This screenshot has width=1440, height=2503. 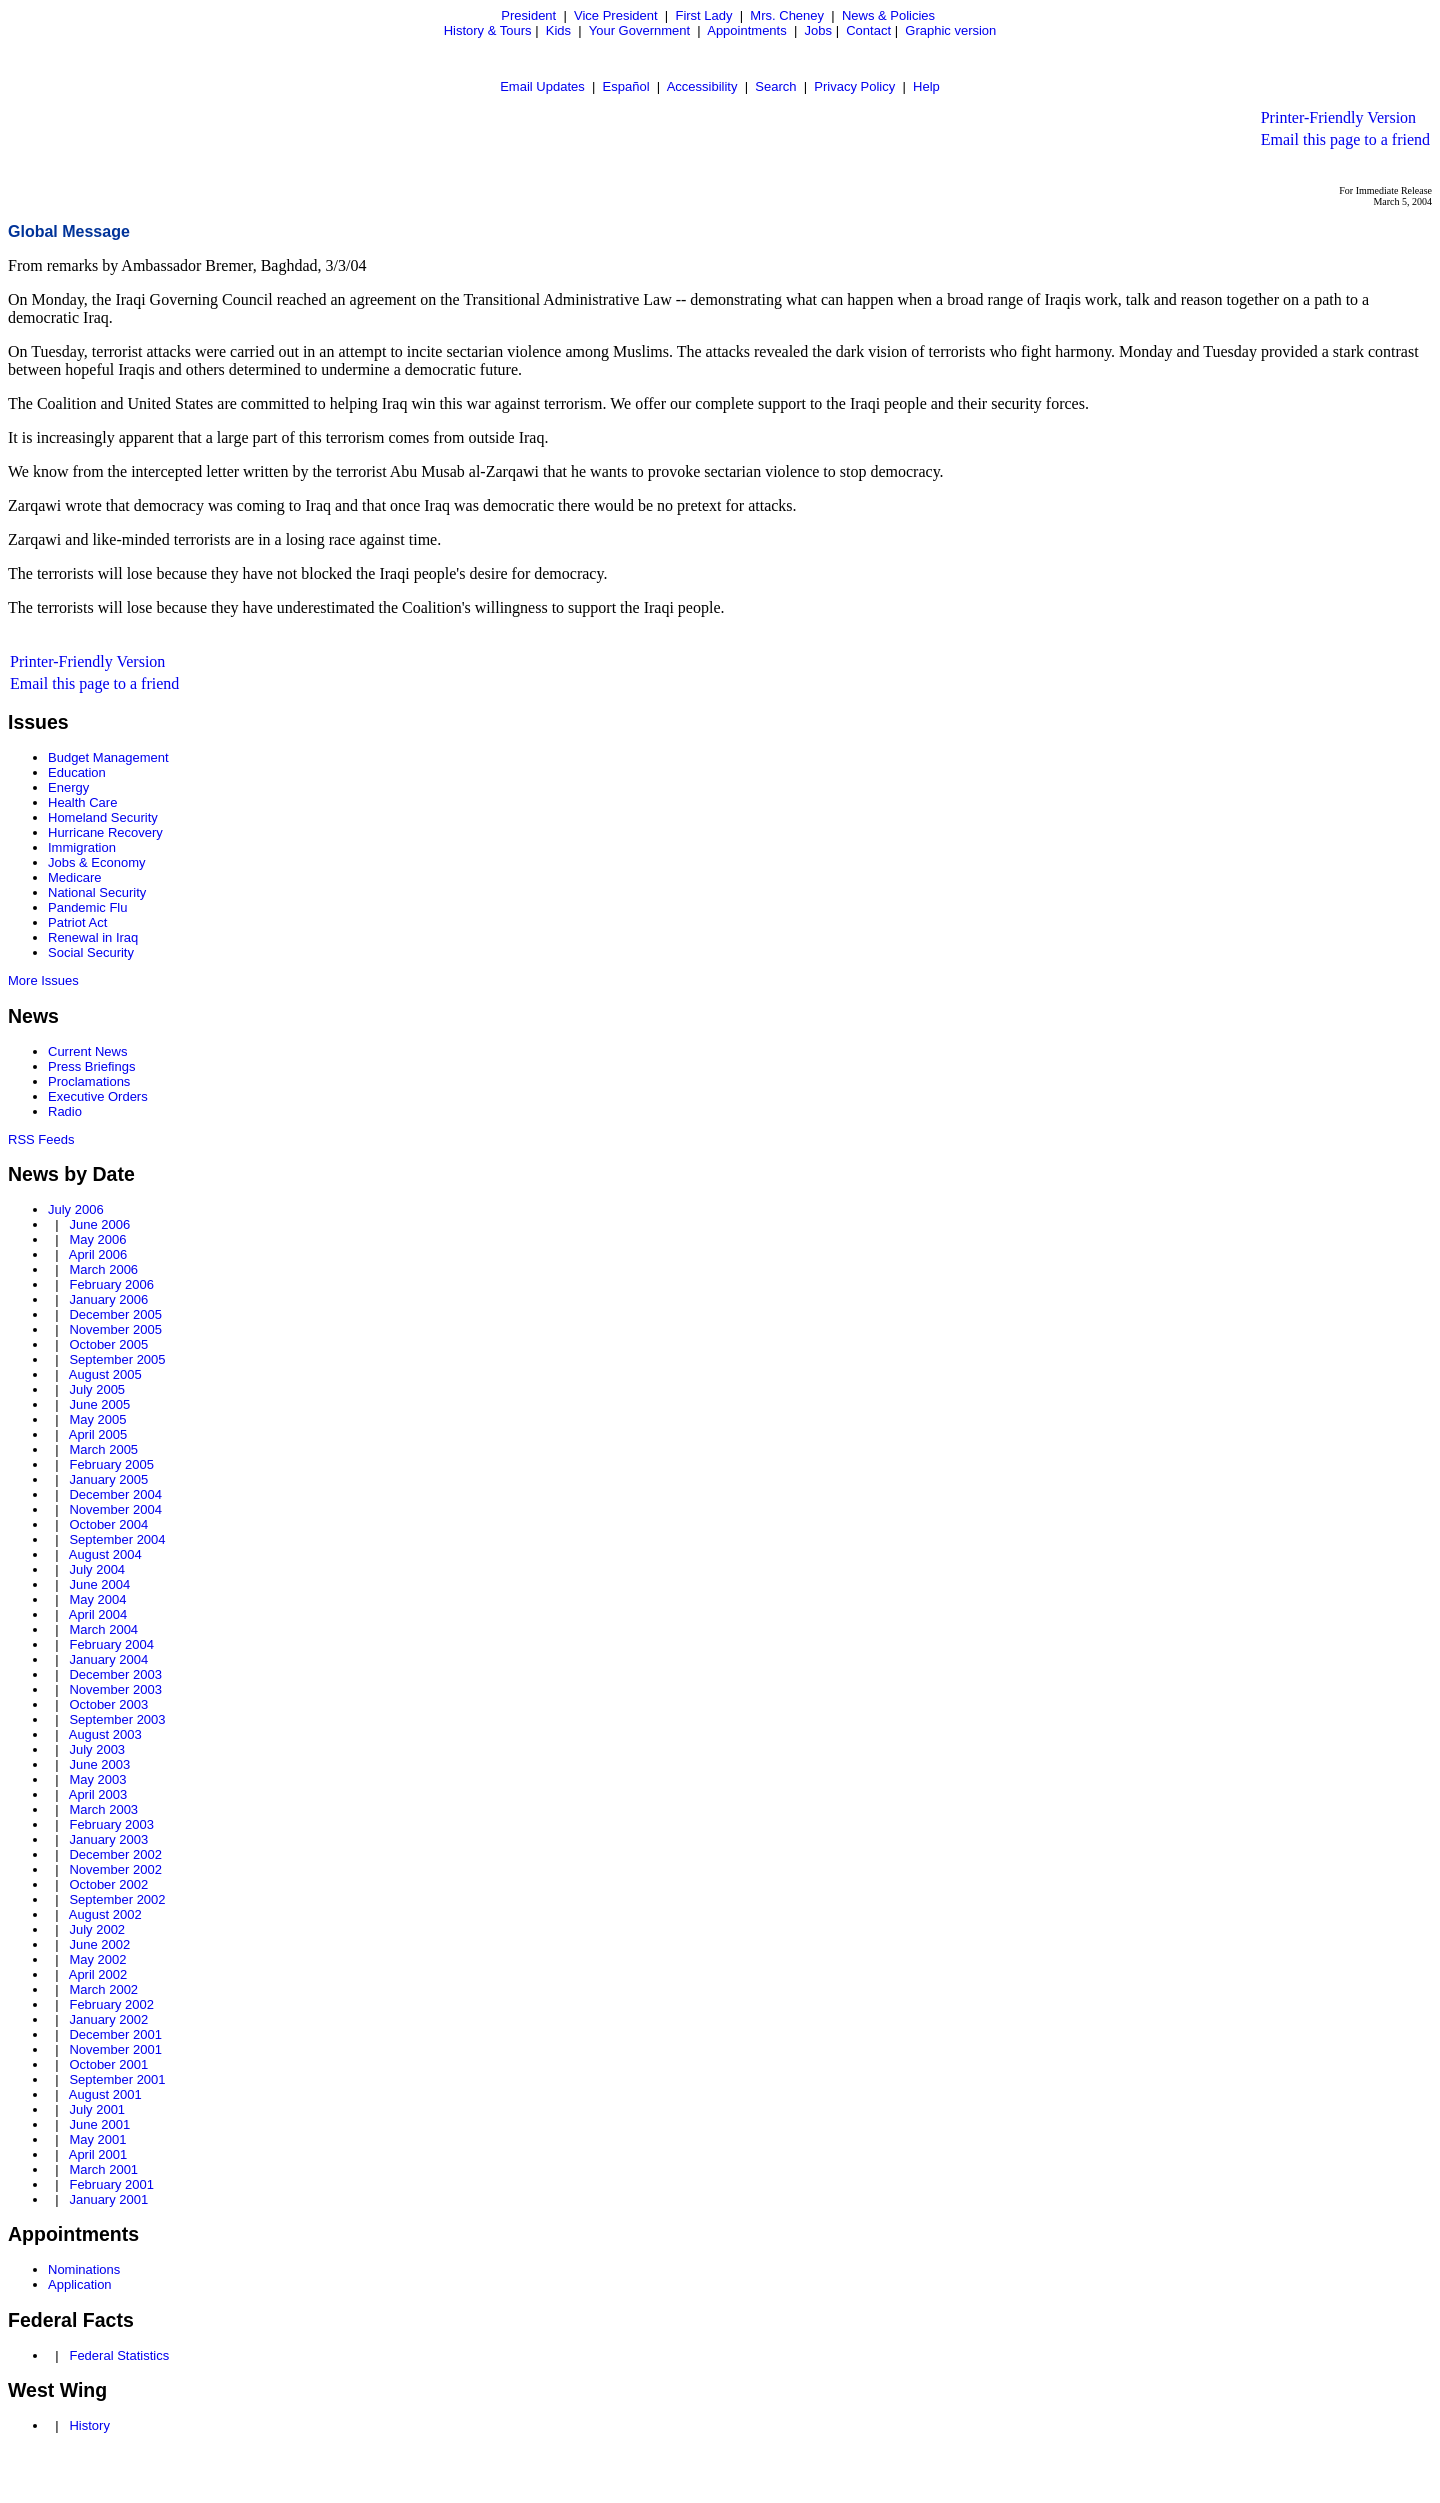 What do you see at coordinates (103, 1269) in the screenshot?
I see `March 2006` at bounding box center [103, 1269].